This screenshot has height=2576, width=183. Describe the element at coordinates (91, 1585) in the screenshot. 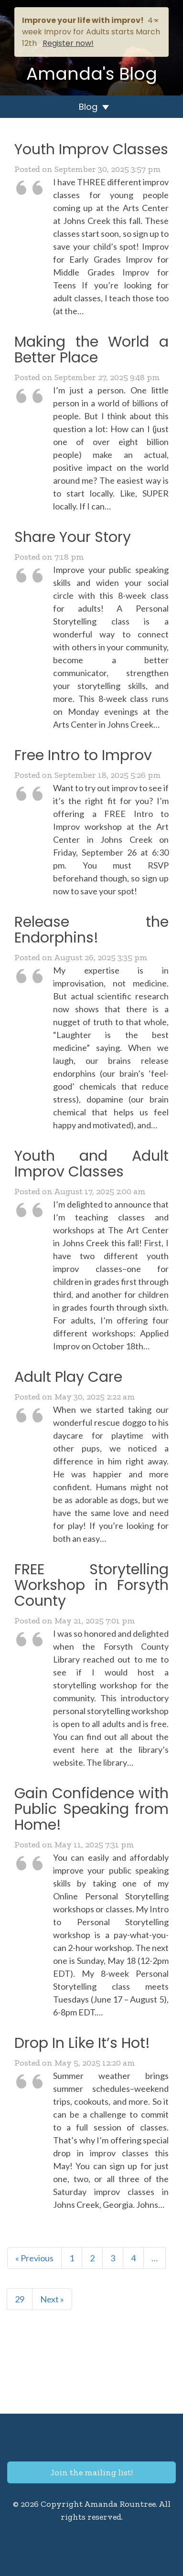

I see `FREE Storytelling Workshop in Forsyth County` at that location.